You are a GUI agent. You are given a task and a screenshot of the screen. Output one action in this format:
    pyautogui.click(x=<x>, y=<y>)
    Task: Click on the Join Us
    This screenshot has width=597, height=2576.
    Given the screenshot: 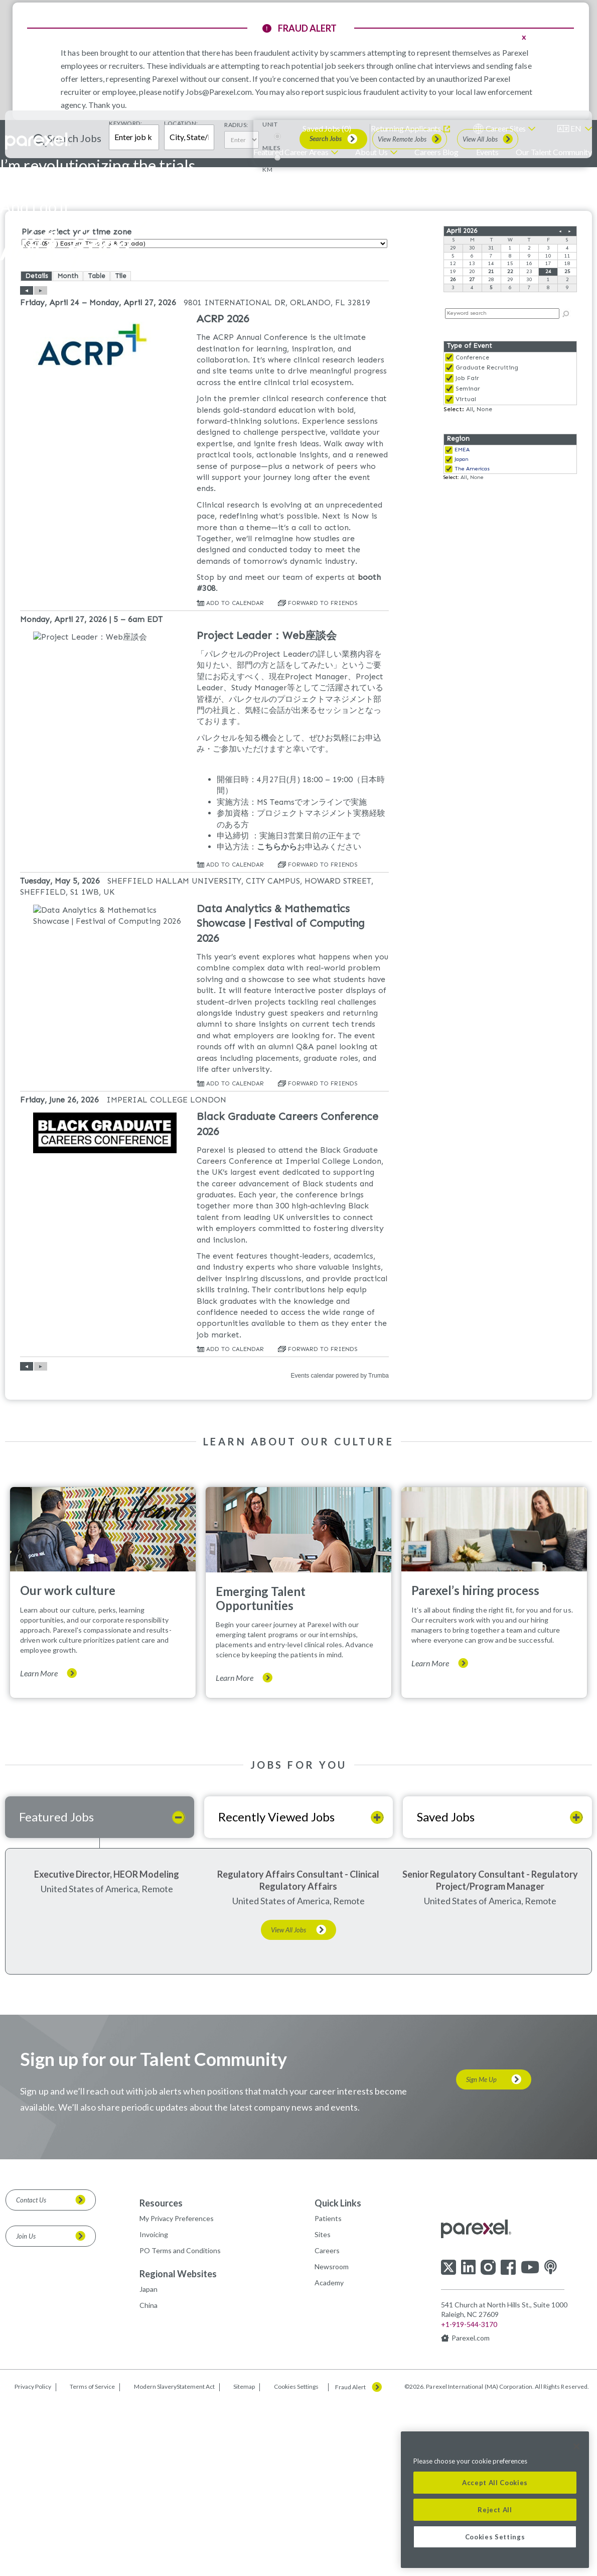 What is the action you would take?
    pyautogui.click(x=26, y=2409)
    